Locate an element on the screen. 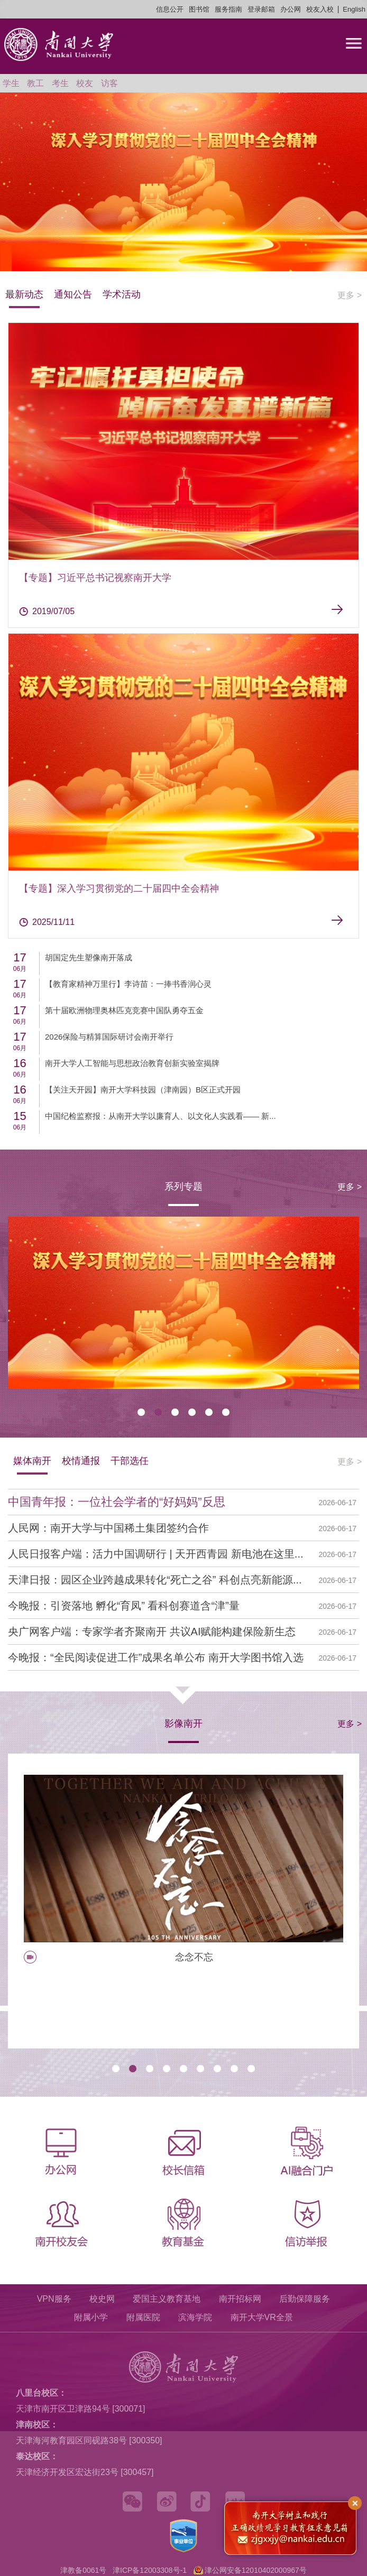  VPN服务 is located at coordinates (54, 2298).